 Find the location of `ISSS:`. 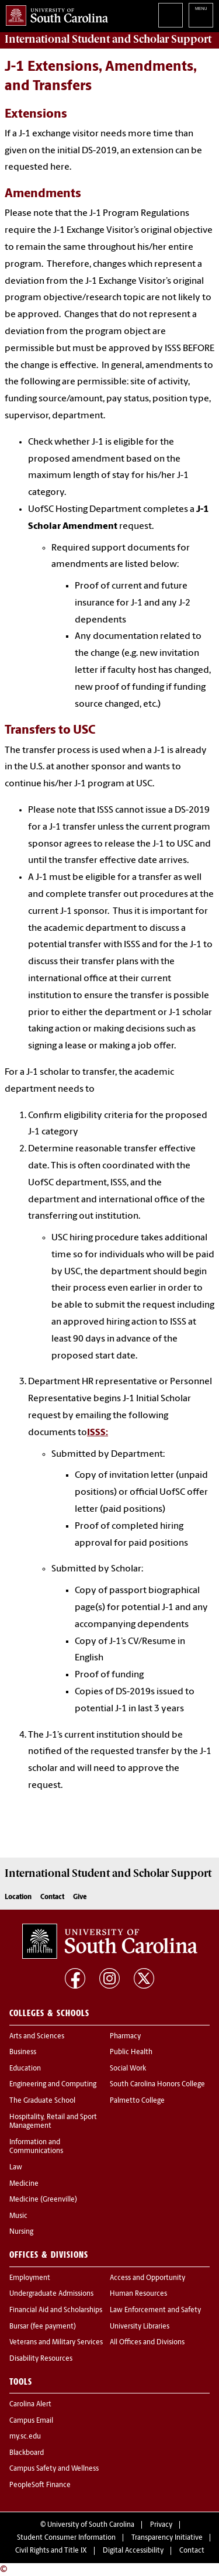

ISSS: is located at coordinates (97, 1432).